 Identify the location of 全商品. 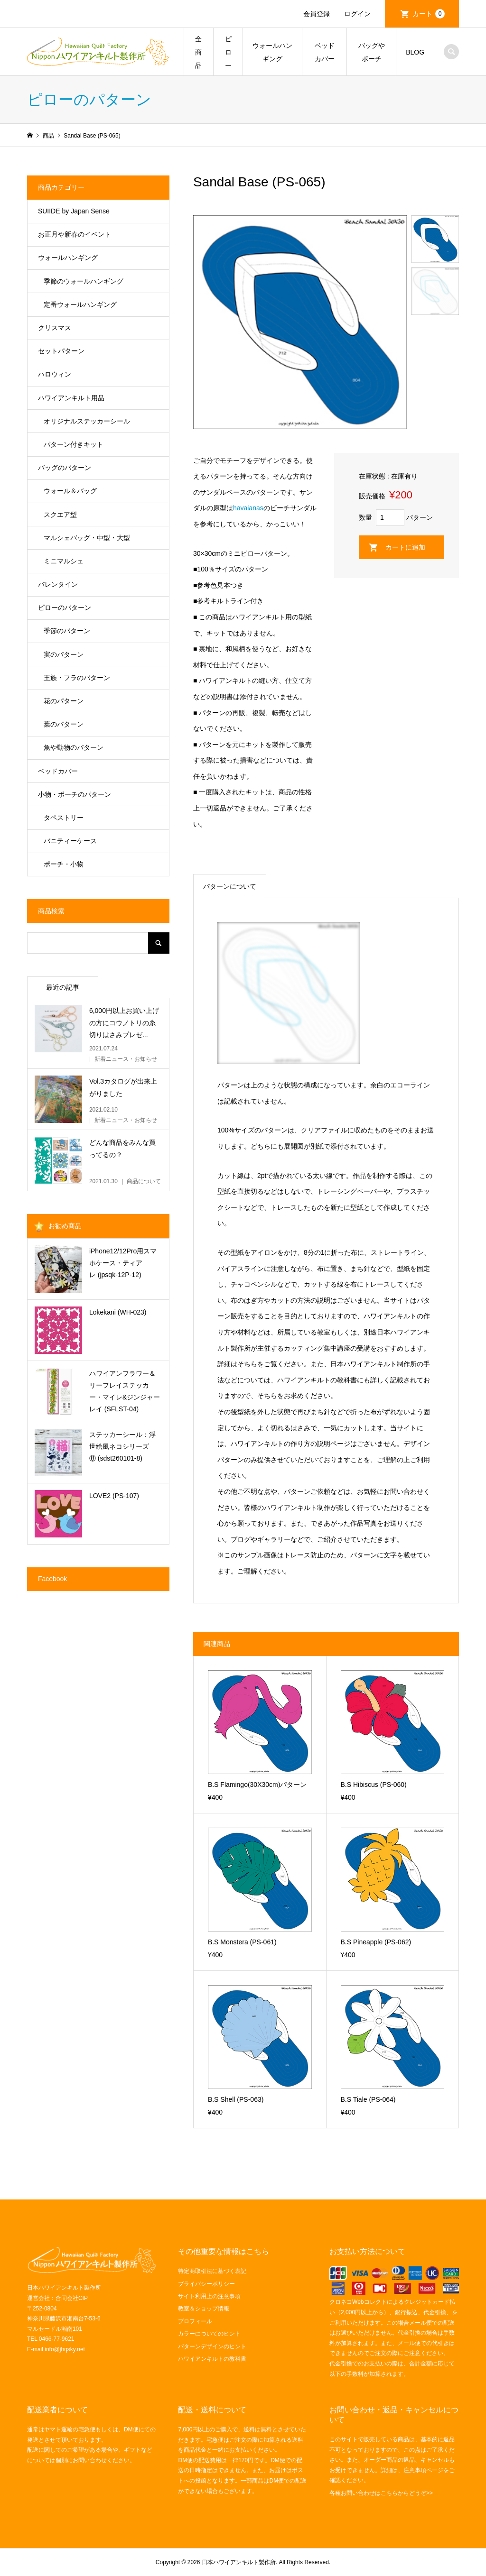
(198, 52).